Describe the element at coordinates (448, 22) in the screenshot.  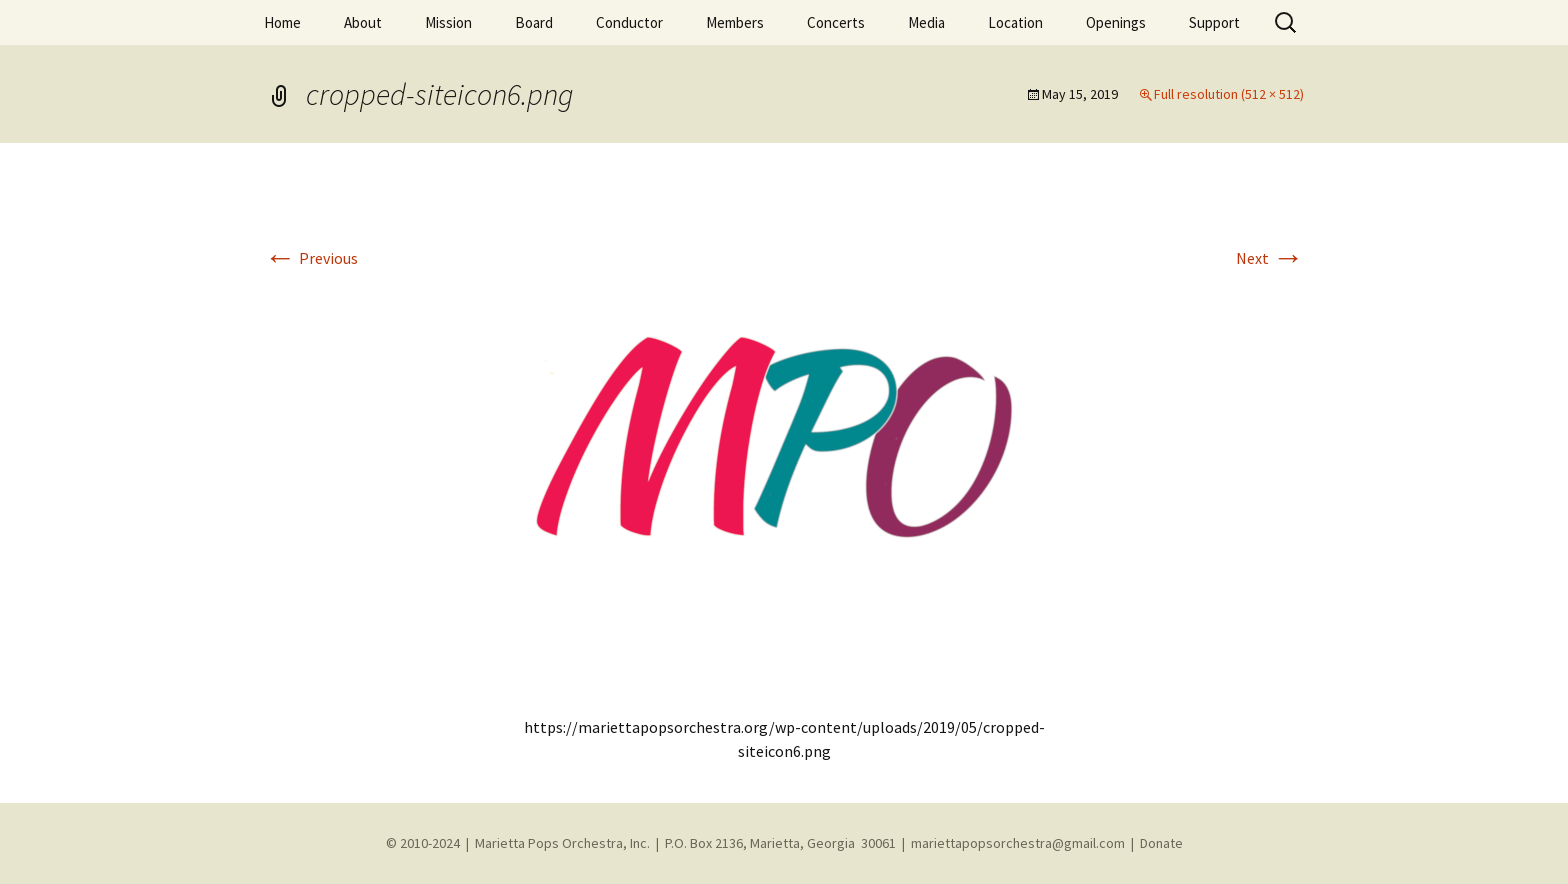
I see `Mission` at that location.